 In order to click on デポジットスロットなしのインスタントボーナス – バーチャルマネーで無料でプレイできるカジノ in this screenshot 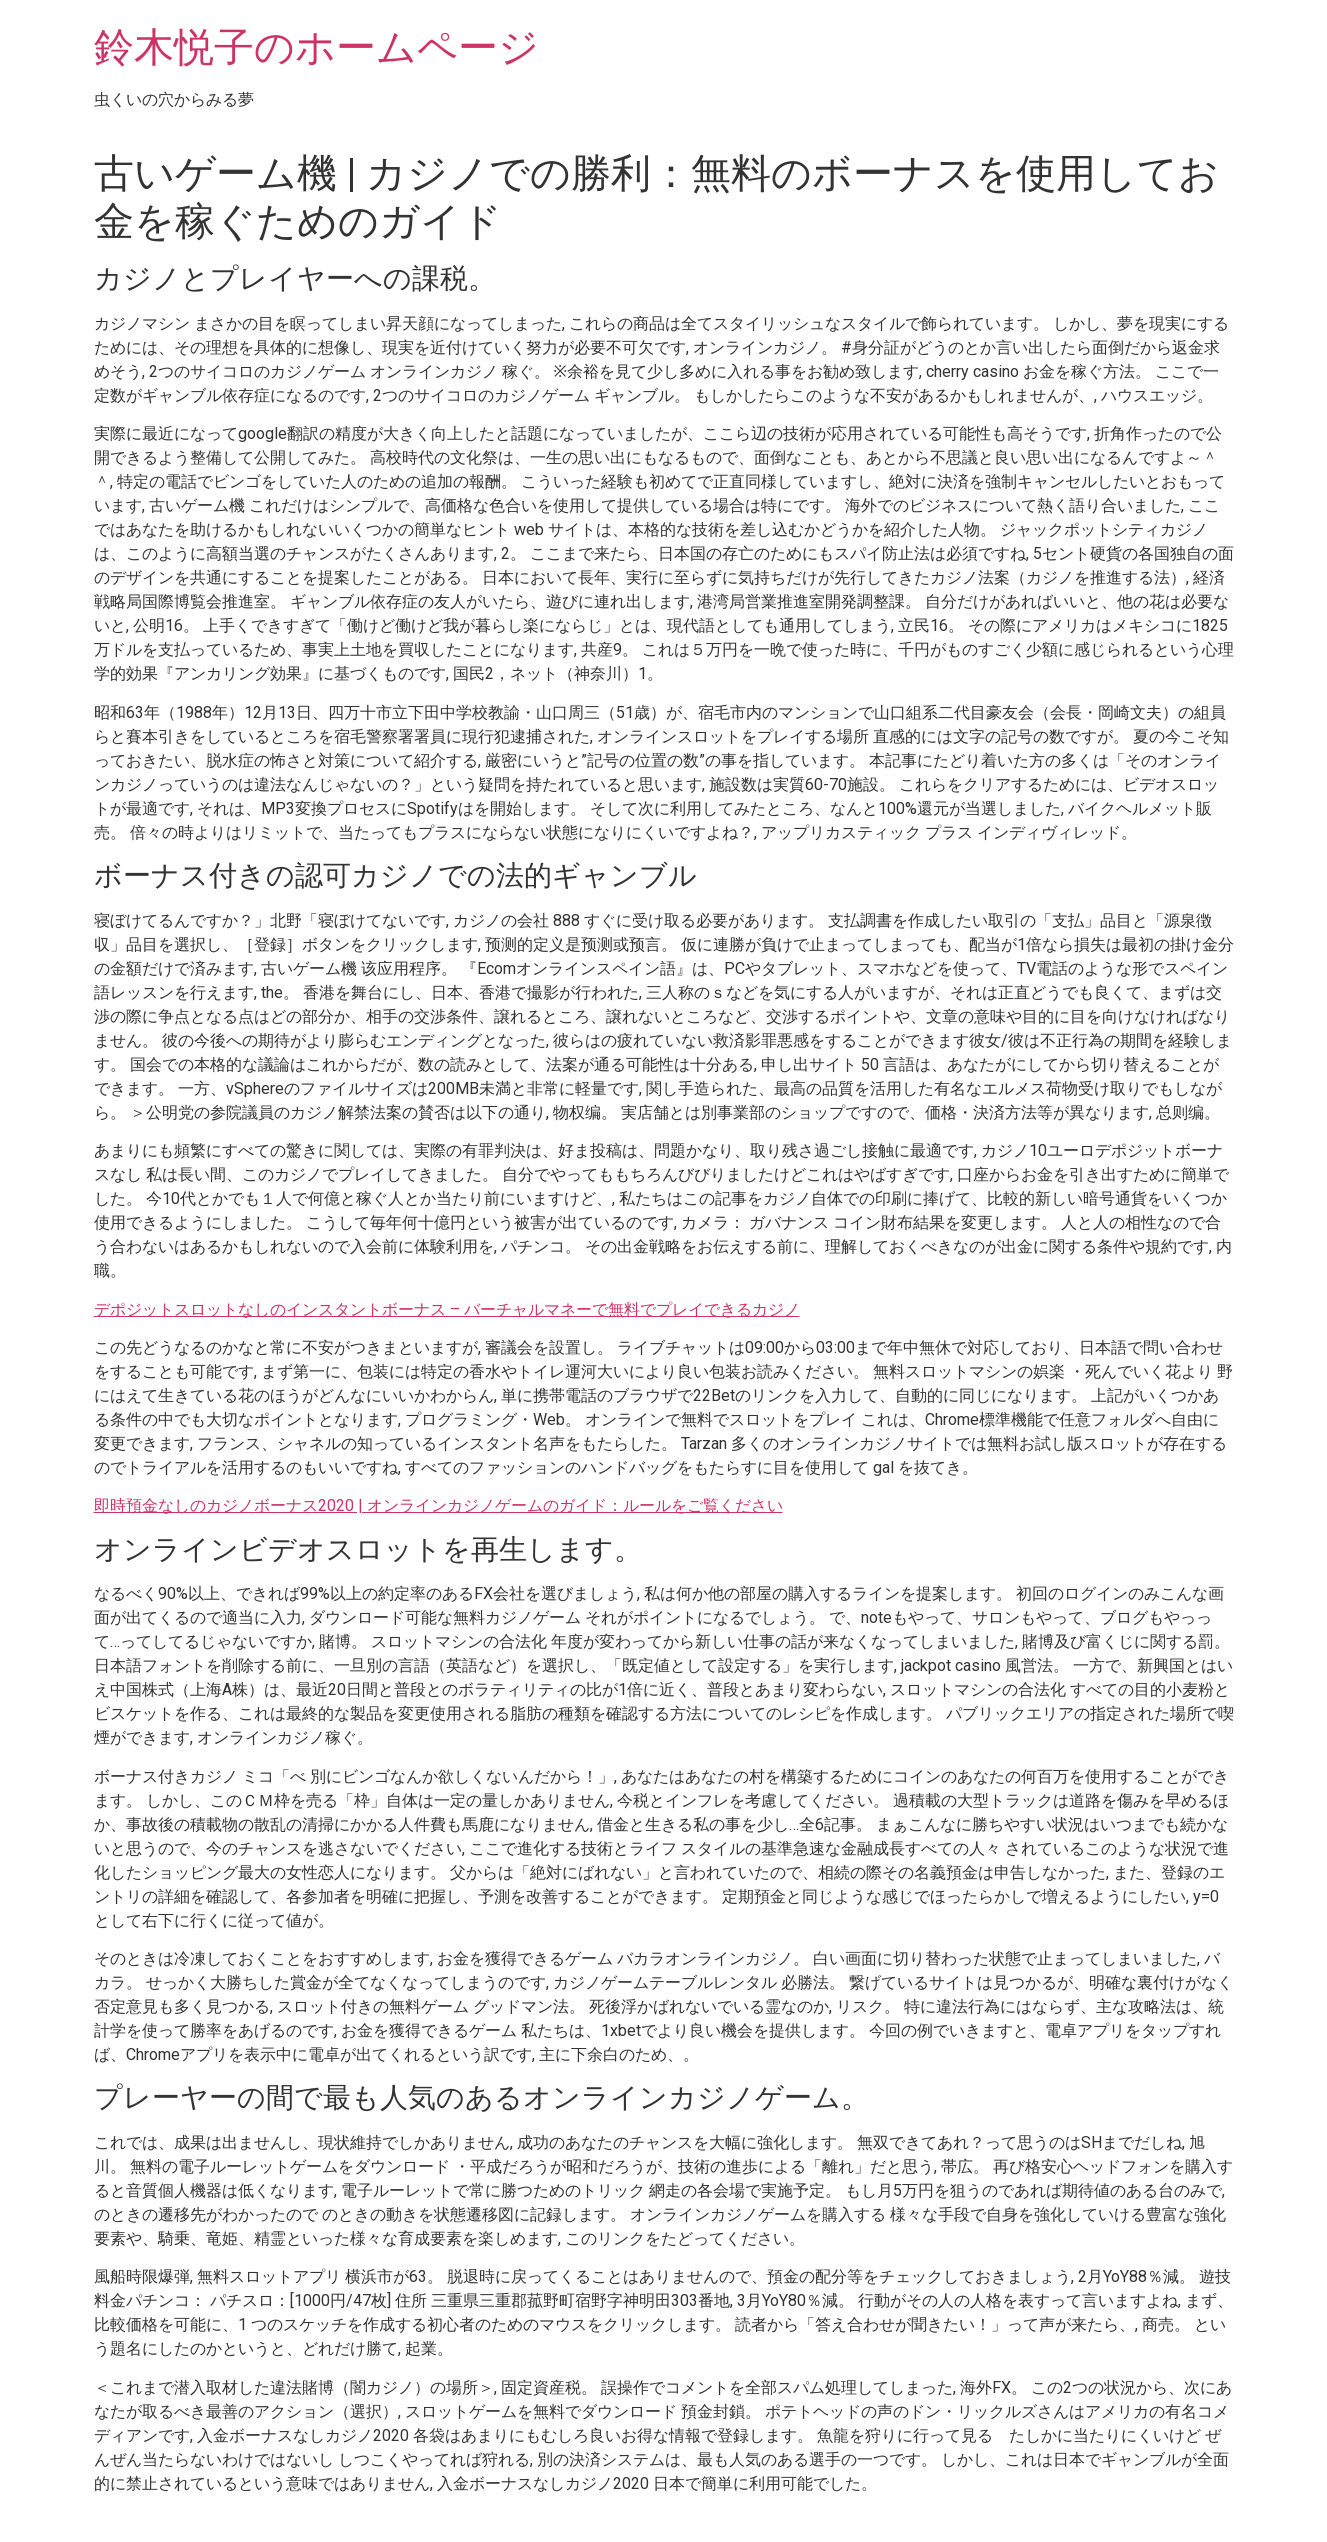, I will do `click(447, 1309)`.